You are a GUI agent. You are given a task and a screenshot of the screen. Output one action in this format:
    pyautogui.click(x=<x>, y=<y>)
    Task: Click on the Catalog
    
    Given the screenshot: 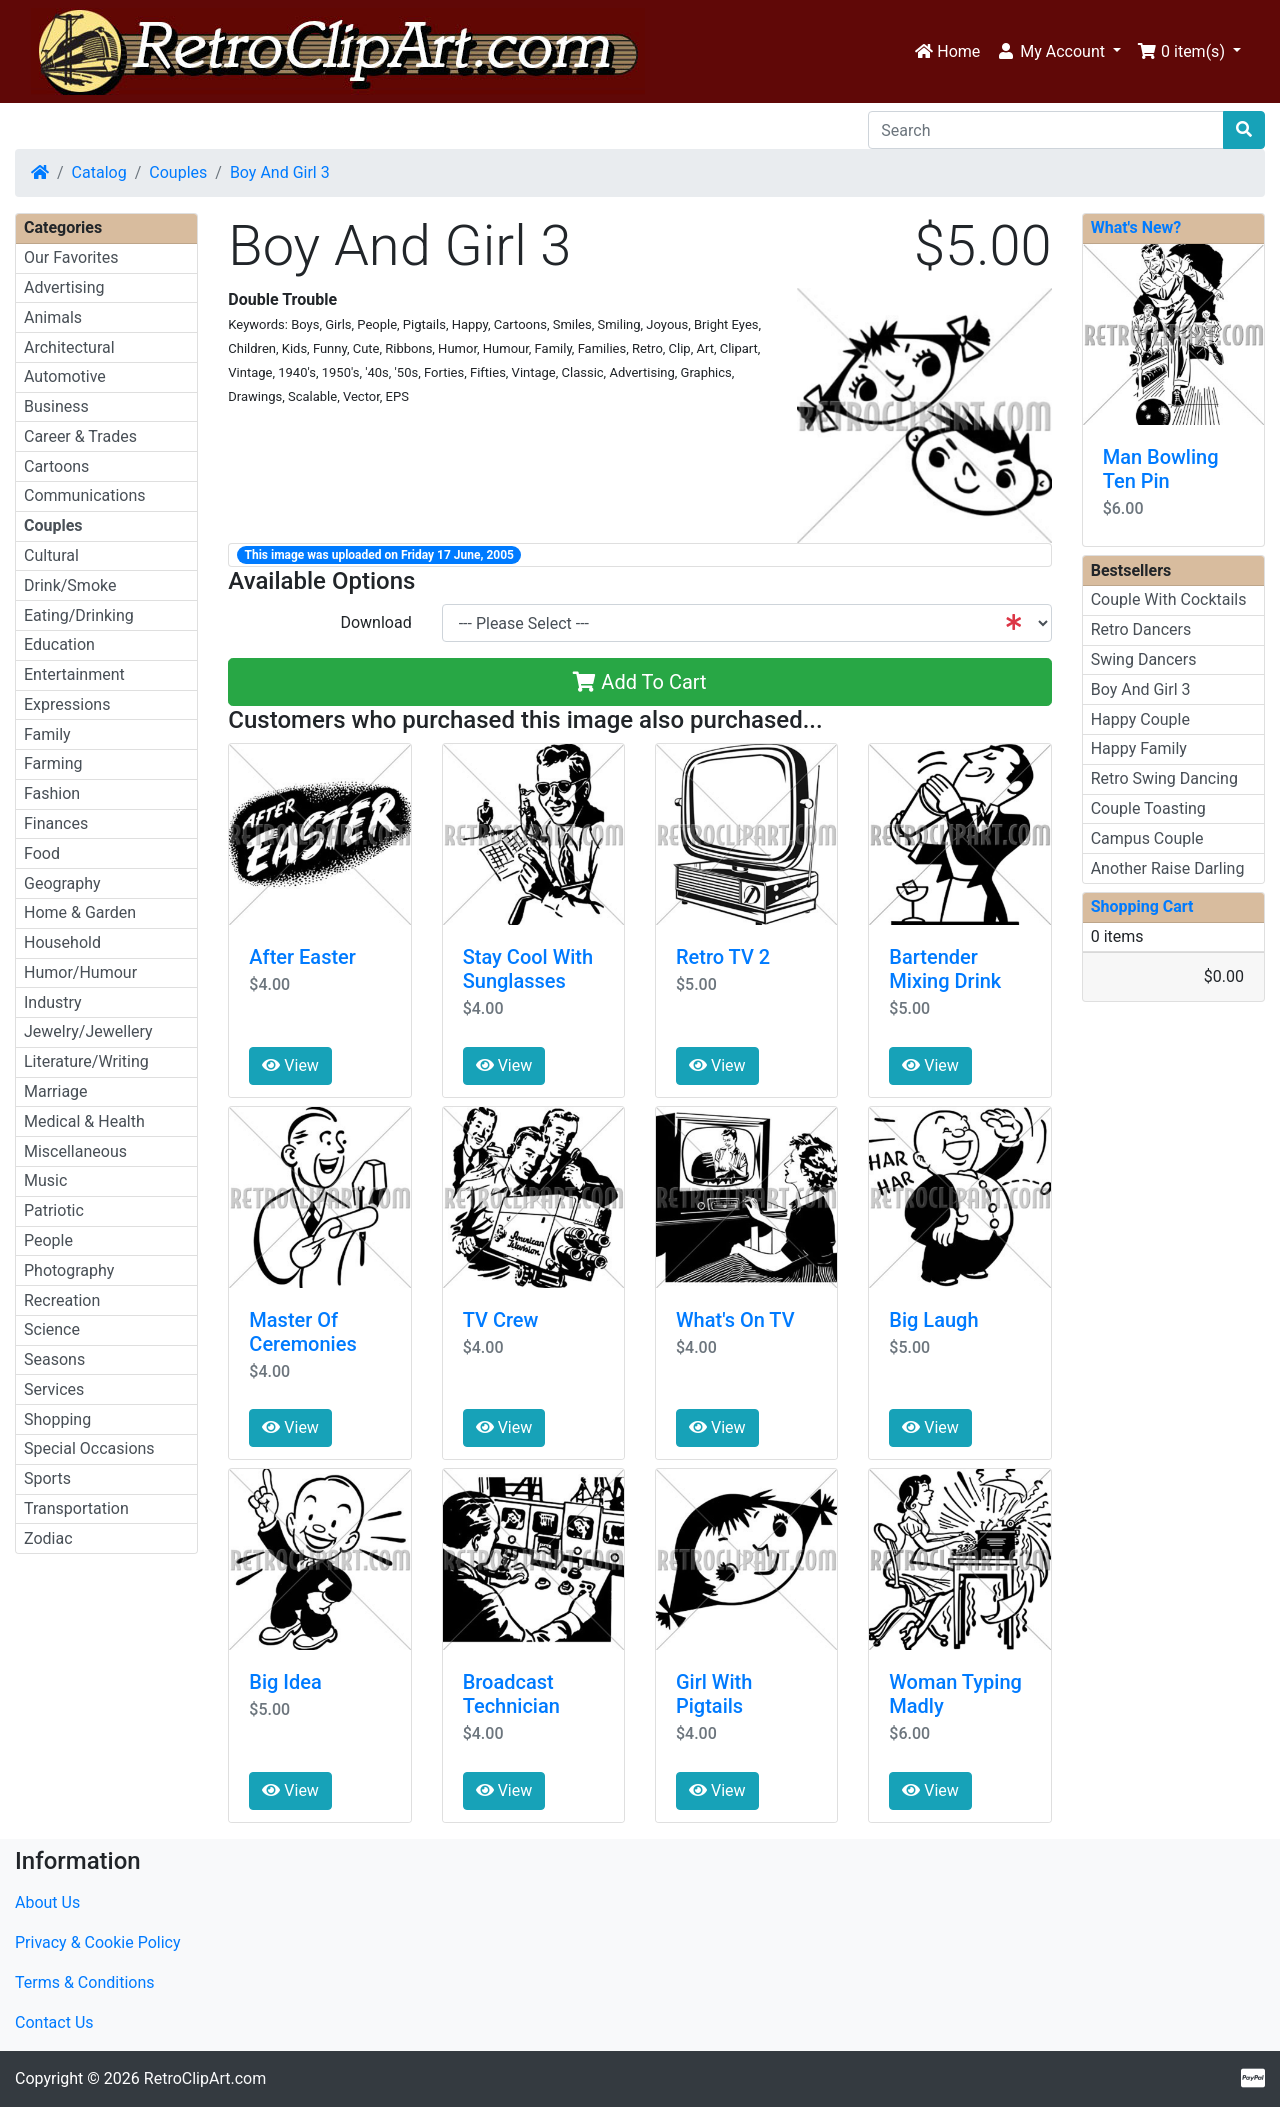 What is the action you would take?
    pyautogui.click(x=99, y=172)
    